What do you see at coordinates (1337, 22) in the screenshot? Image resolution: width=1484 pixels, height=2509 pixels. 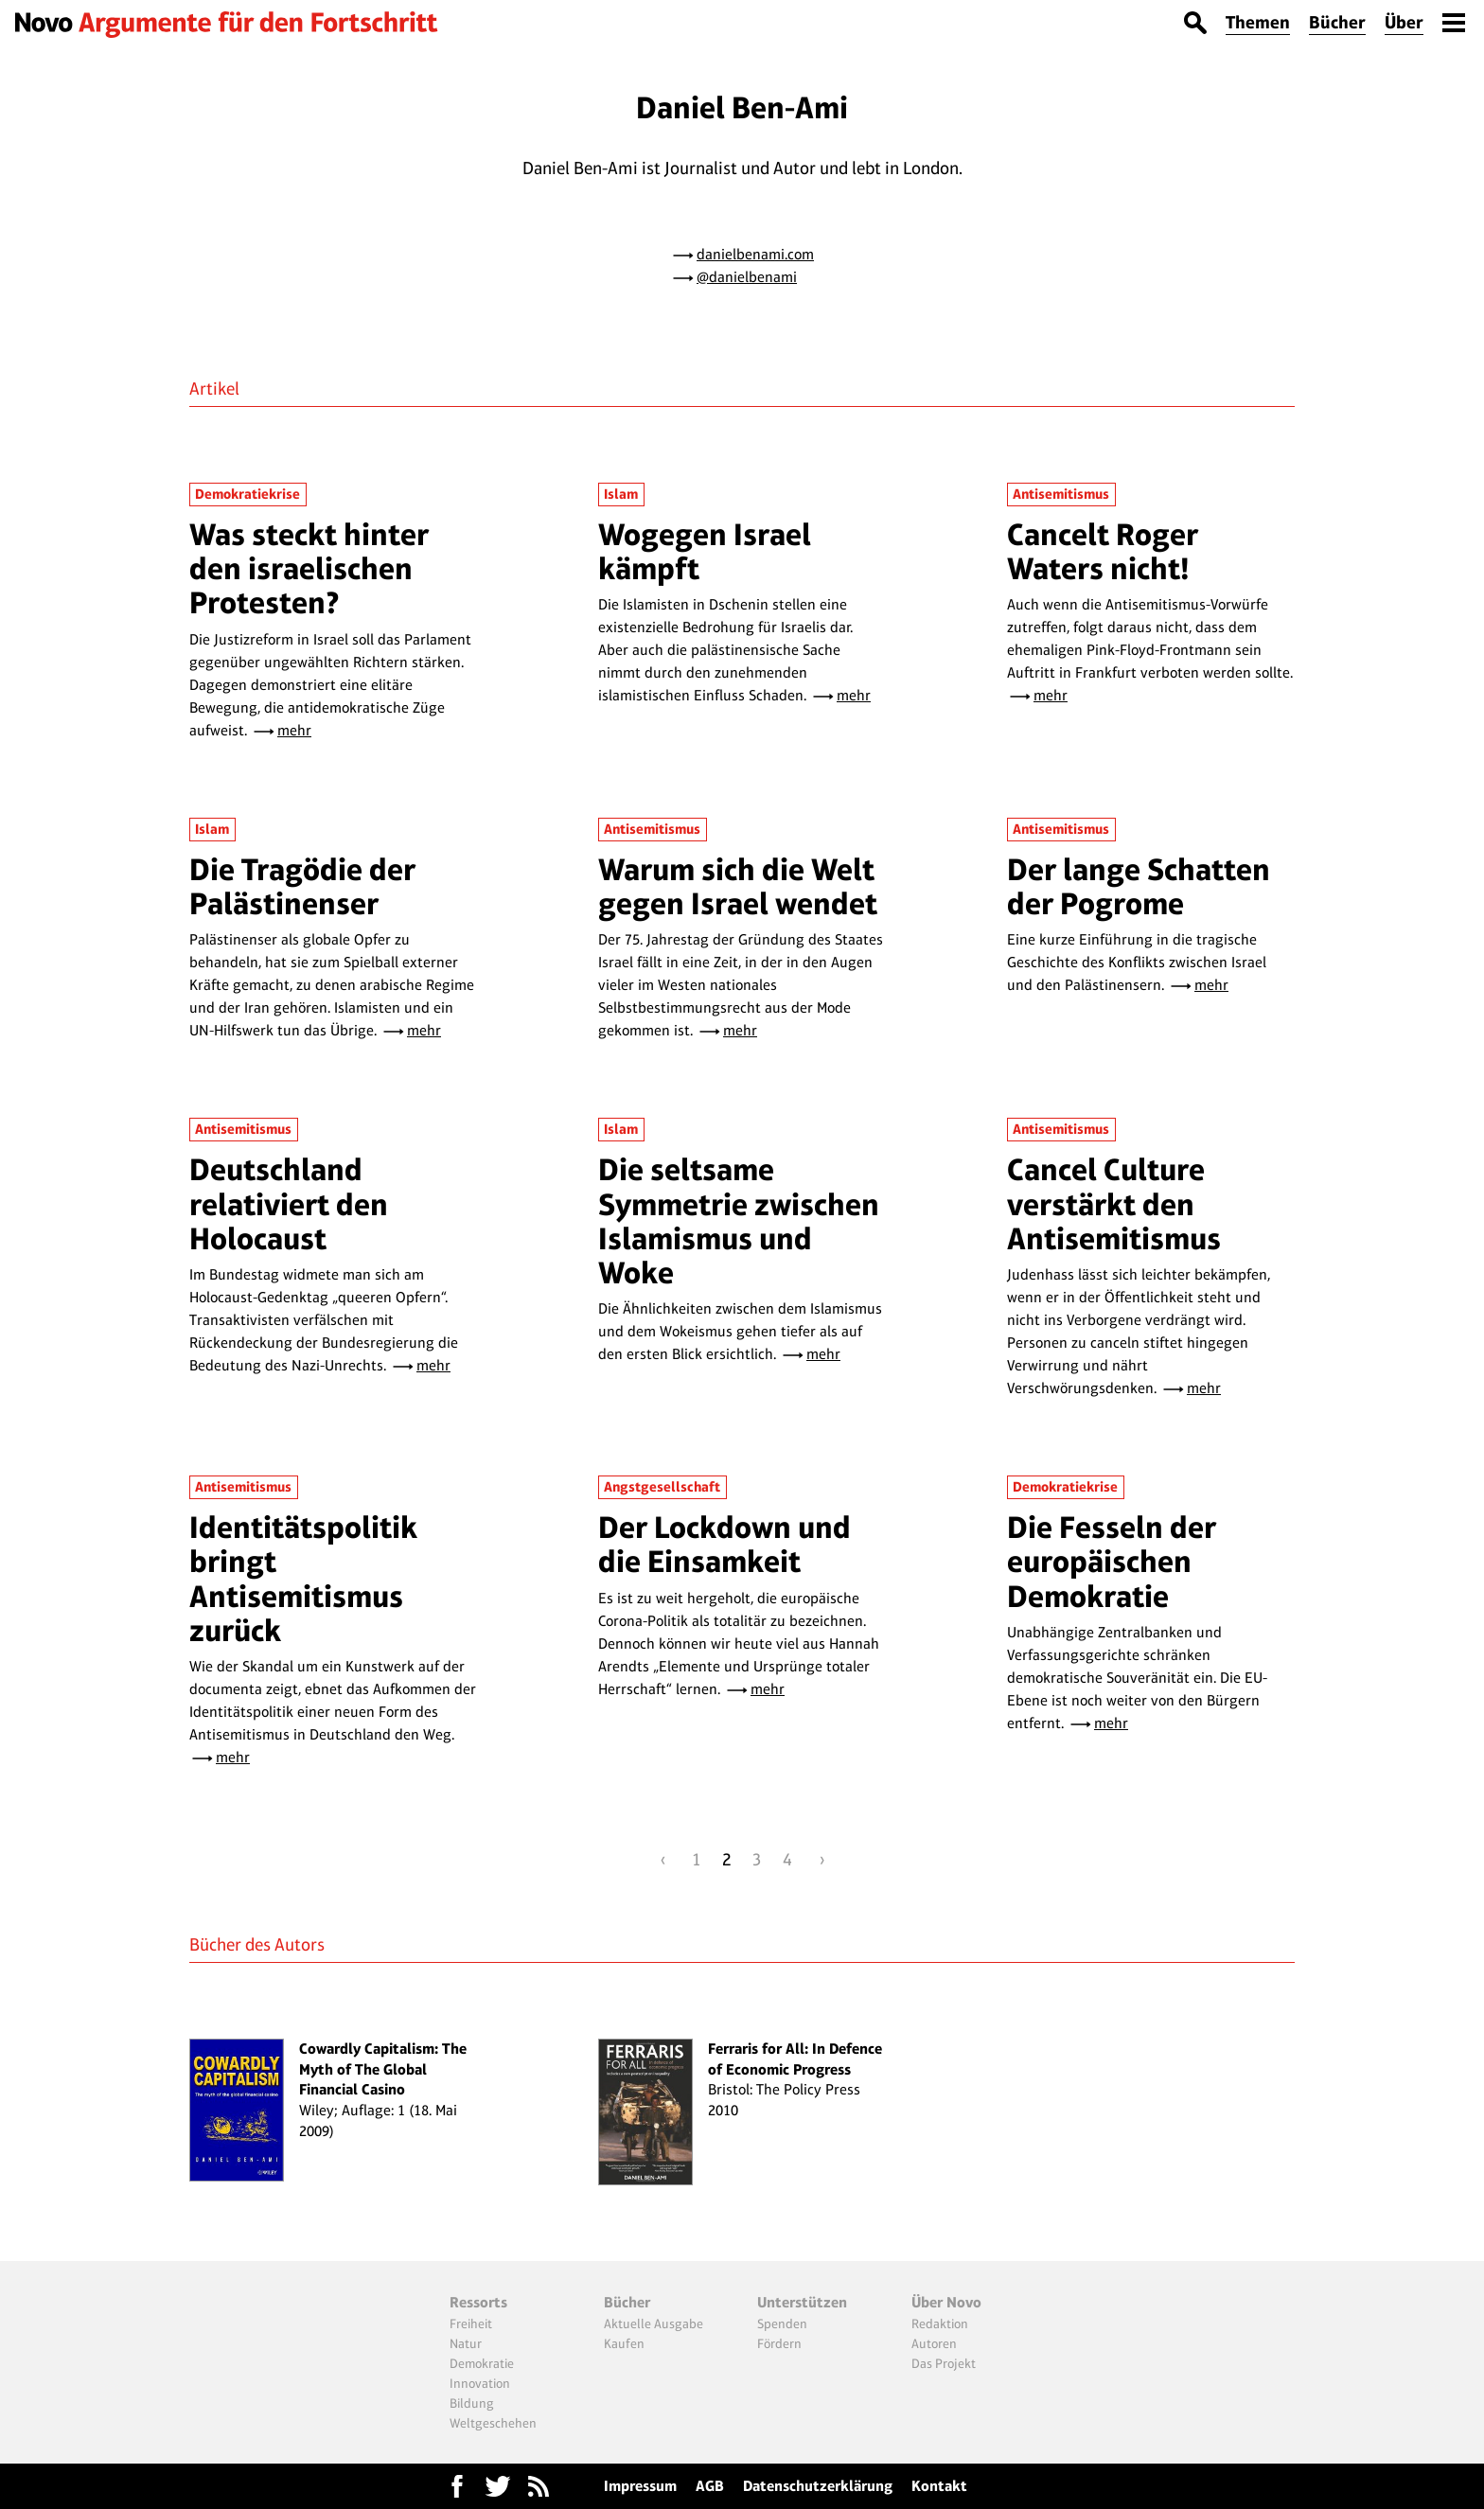 I see `Bücher` at bounding box center [1337, 22].